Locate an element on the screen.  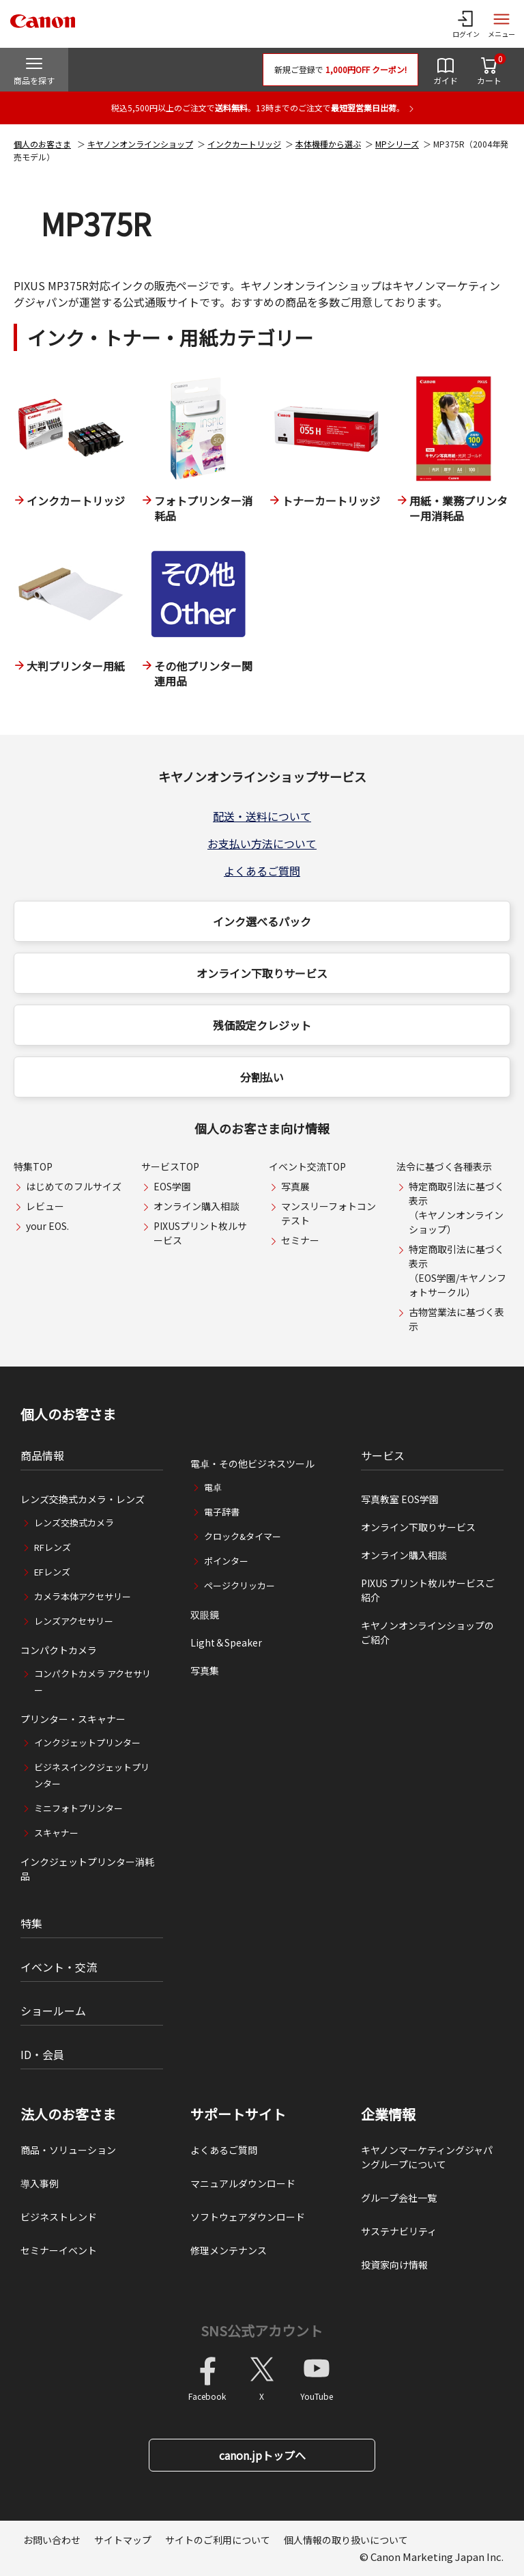
特定商取引法に基づく表示（EOS学園/キヤノンフォトサークル） is located at coordinates (457, 1270).